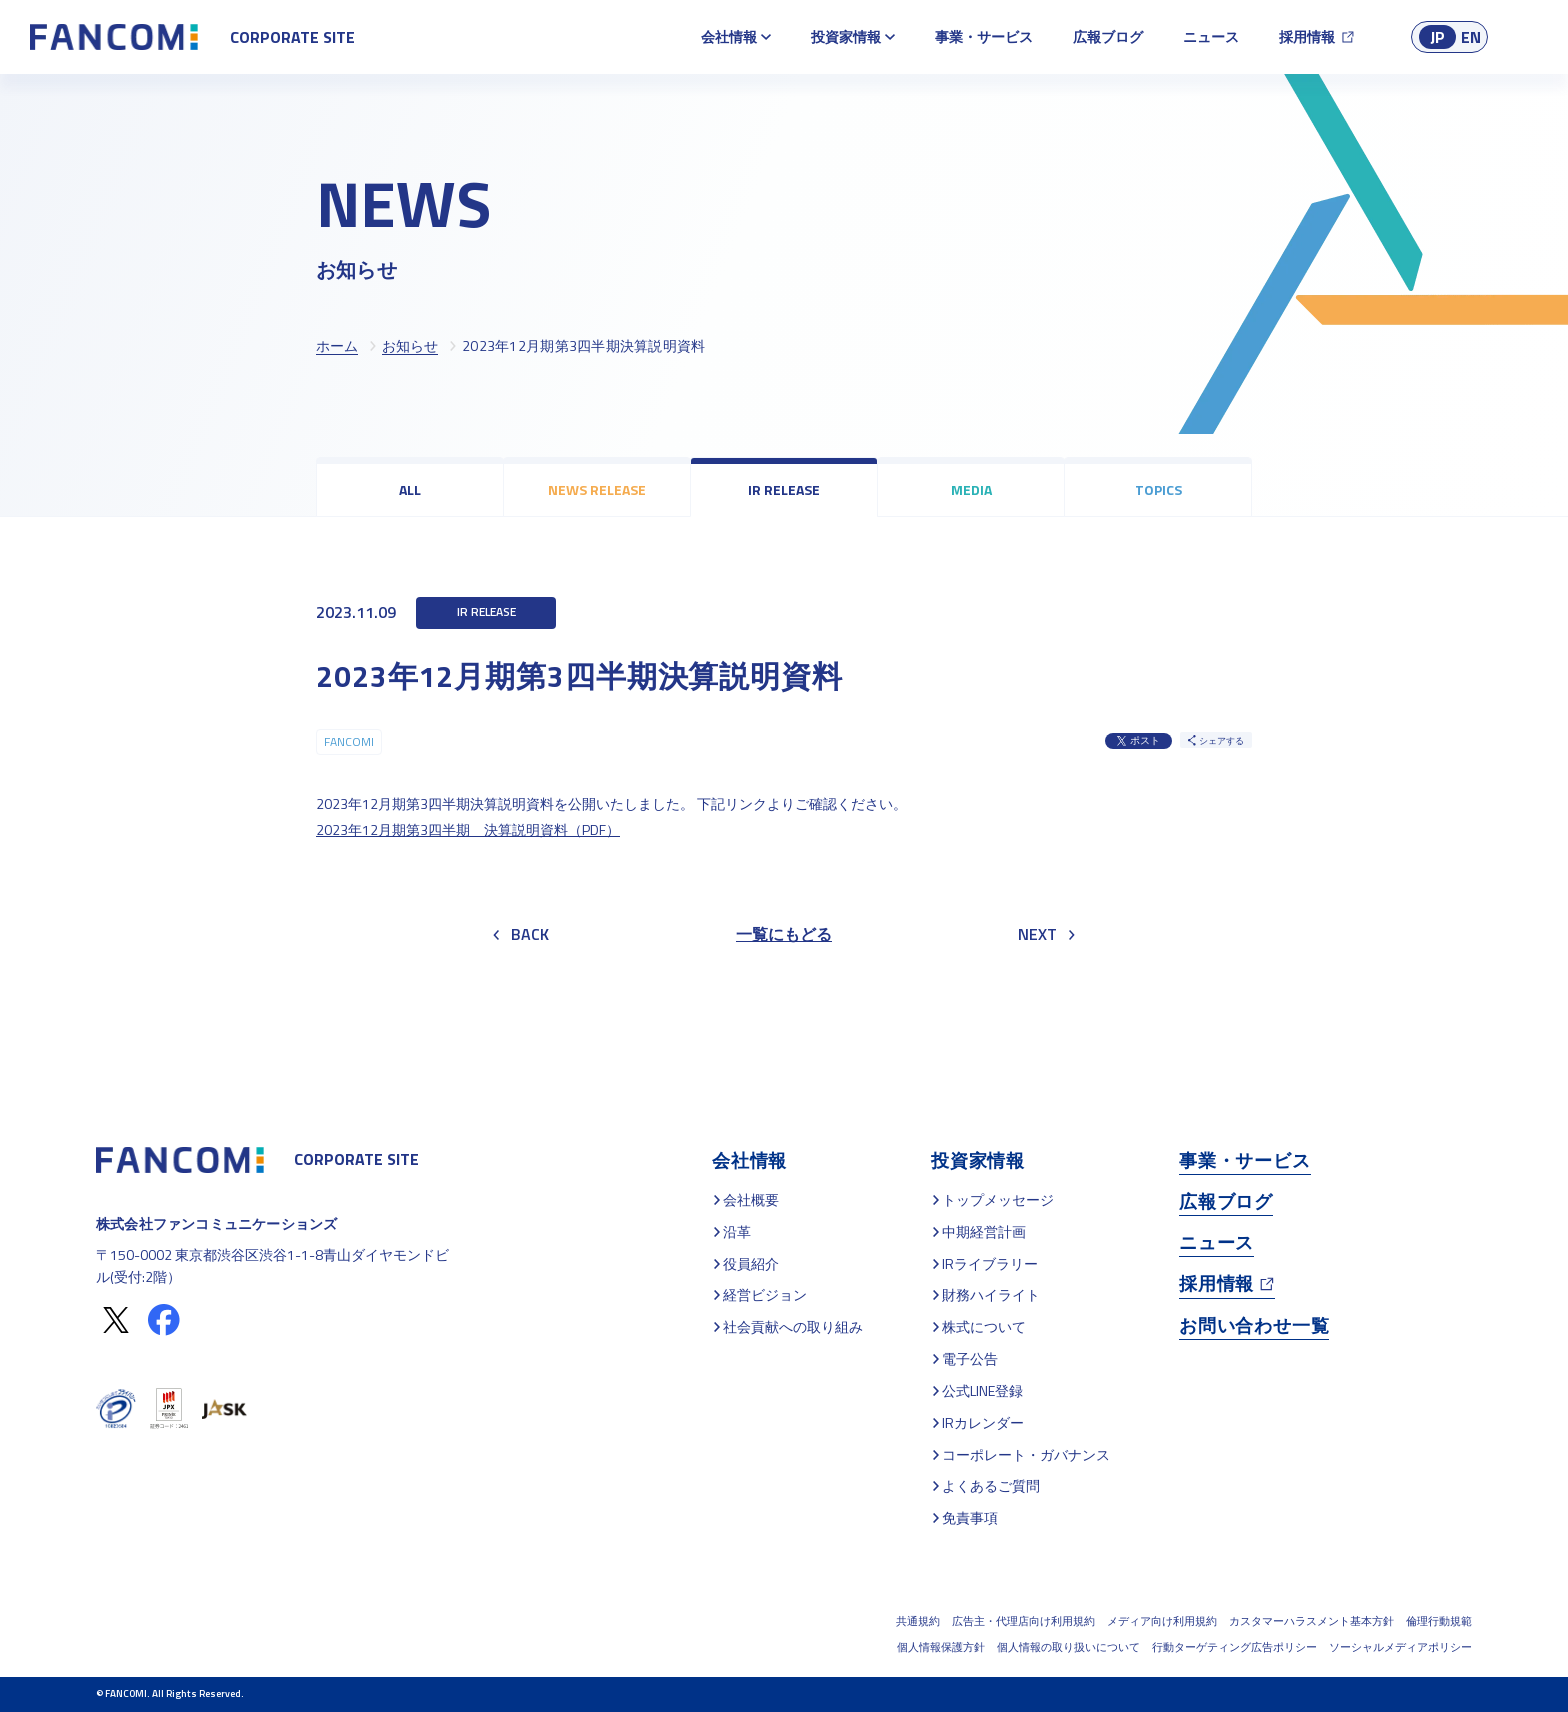  I want to click on ALL, so click(410, 489).